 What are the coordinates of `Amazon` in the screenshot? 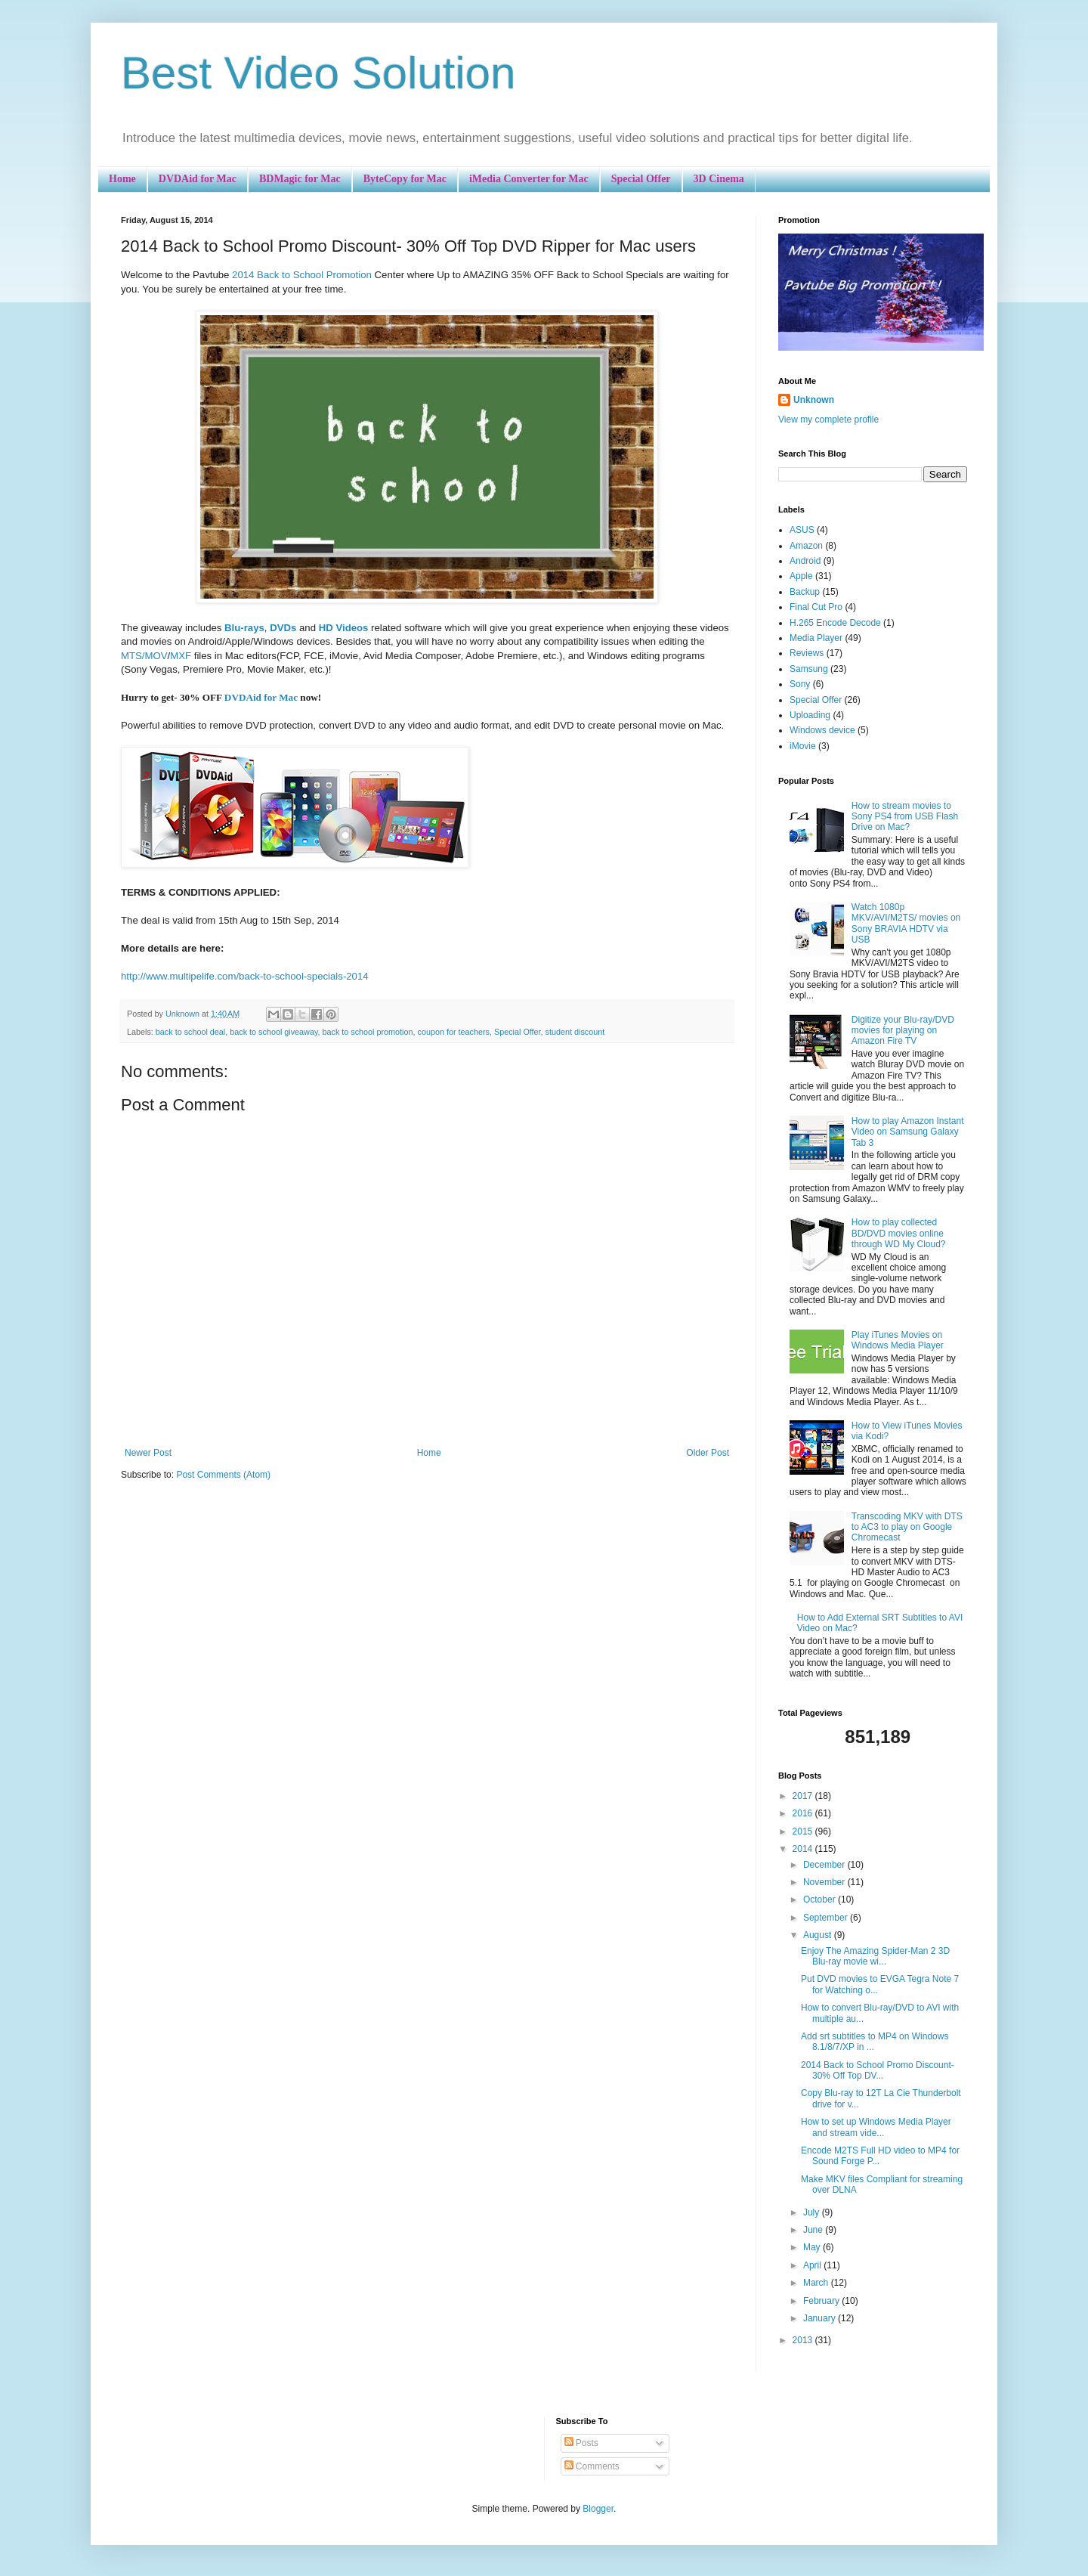 It's located at (806, 545).